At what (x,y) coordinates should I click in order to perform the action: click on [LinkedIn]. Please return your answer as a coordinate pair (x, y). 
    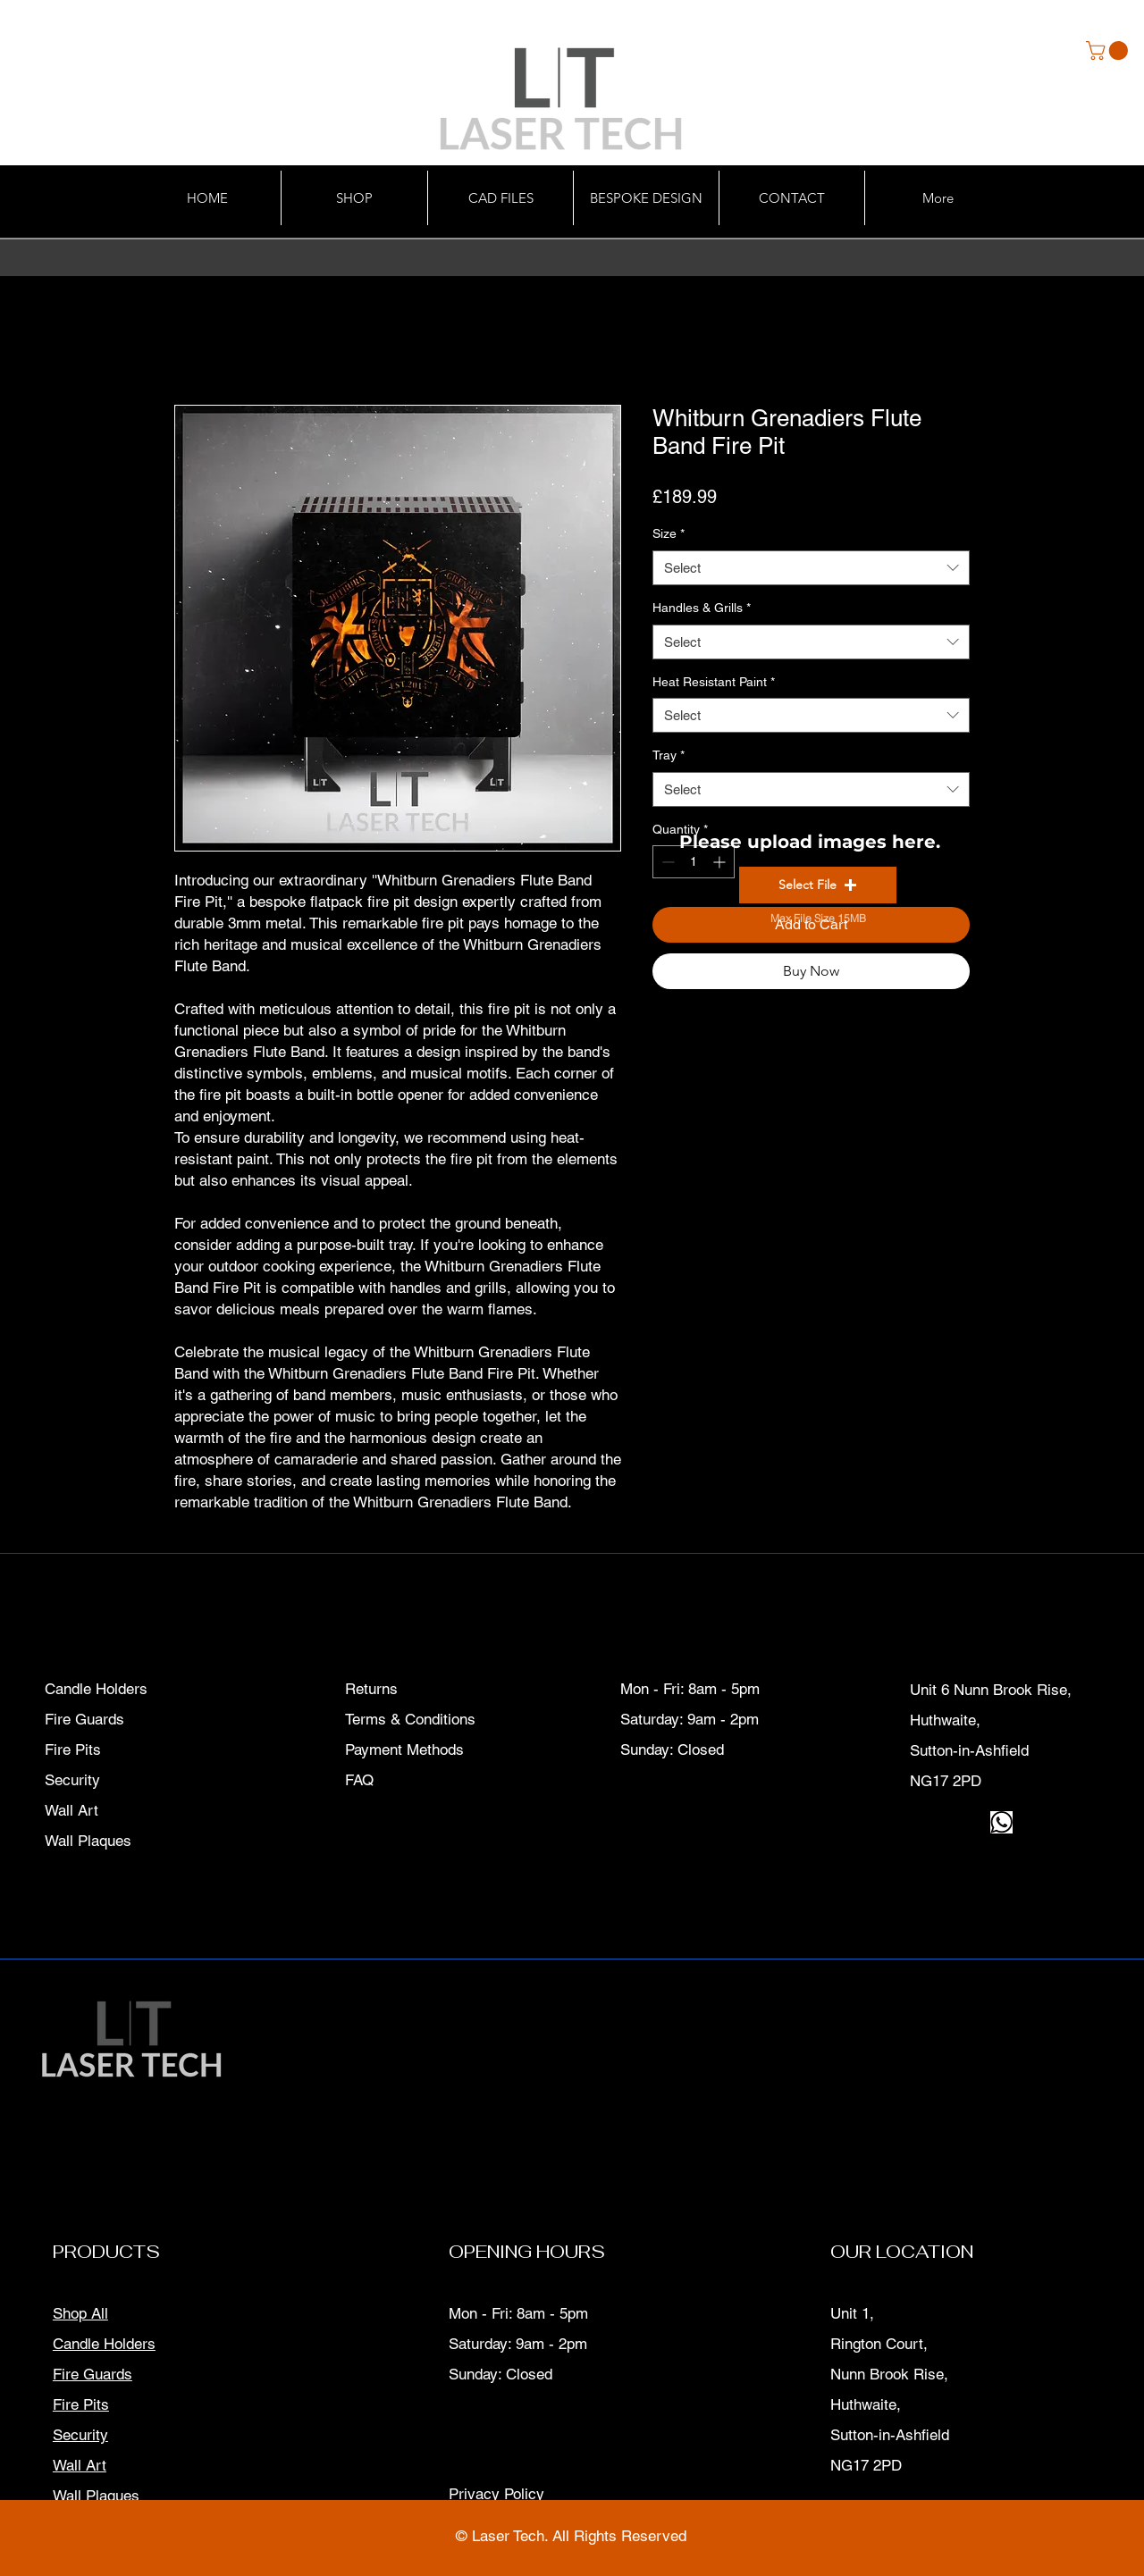
    Looking at the image, I should click on (973, 1822).